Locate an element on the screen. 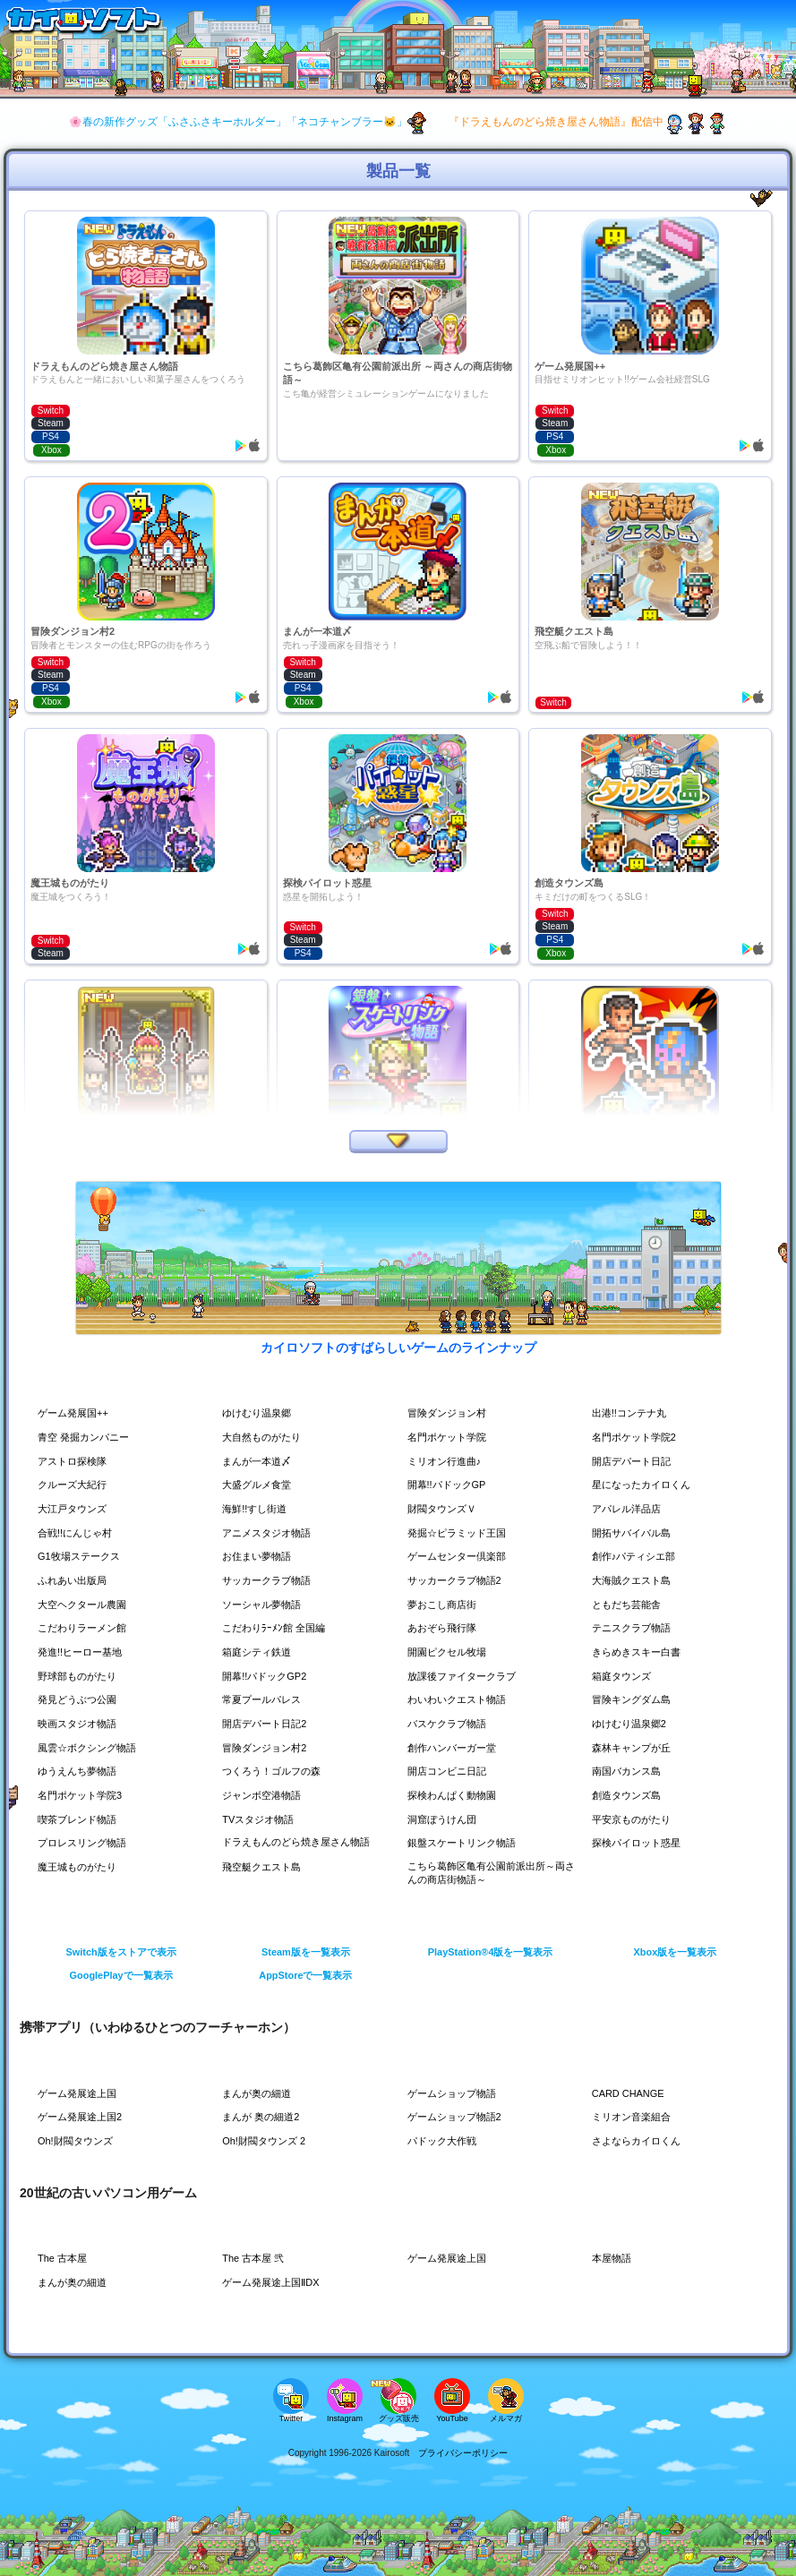  パドック大作戦 is located at coordinates (445, 2141).